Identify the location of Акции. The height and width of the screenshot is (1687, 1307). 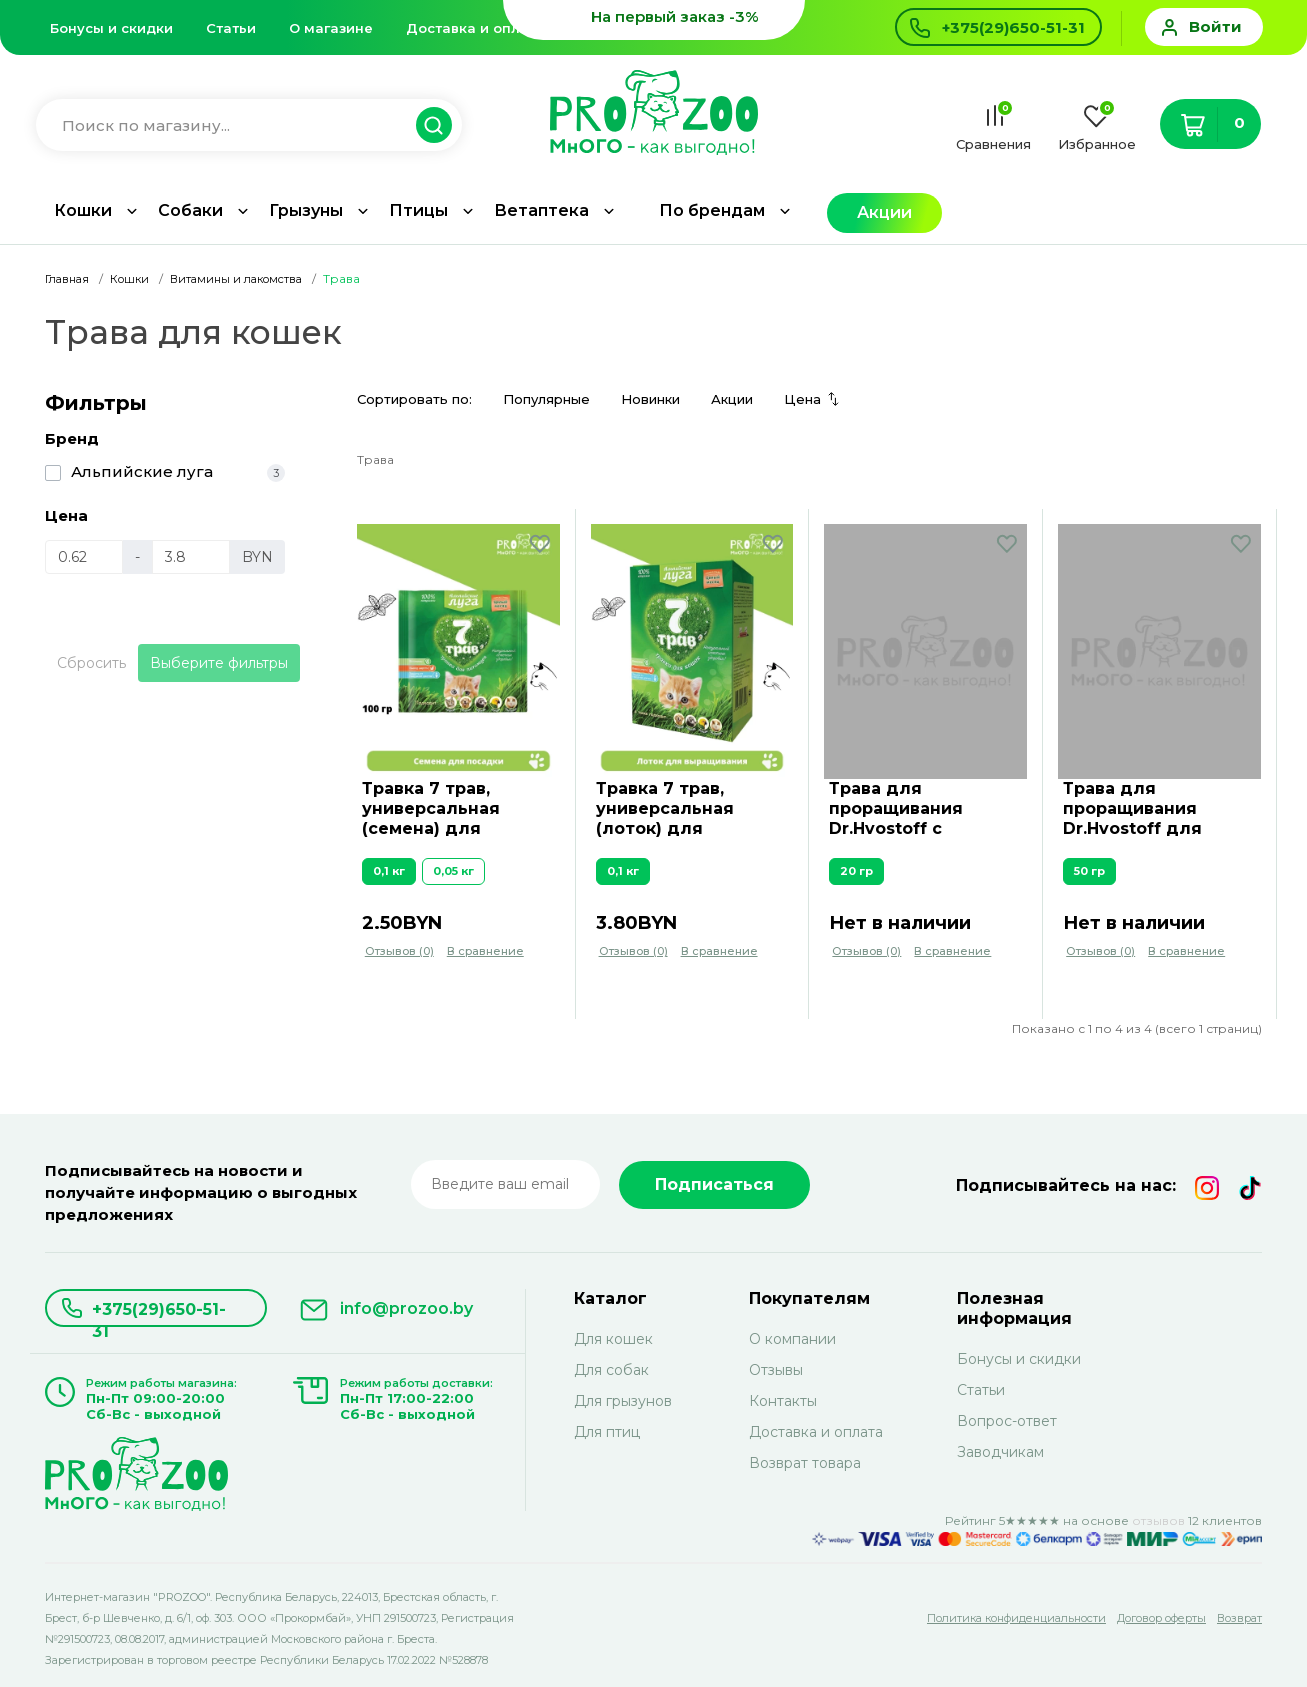
(884, 212).